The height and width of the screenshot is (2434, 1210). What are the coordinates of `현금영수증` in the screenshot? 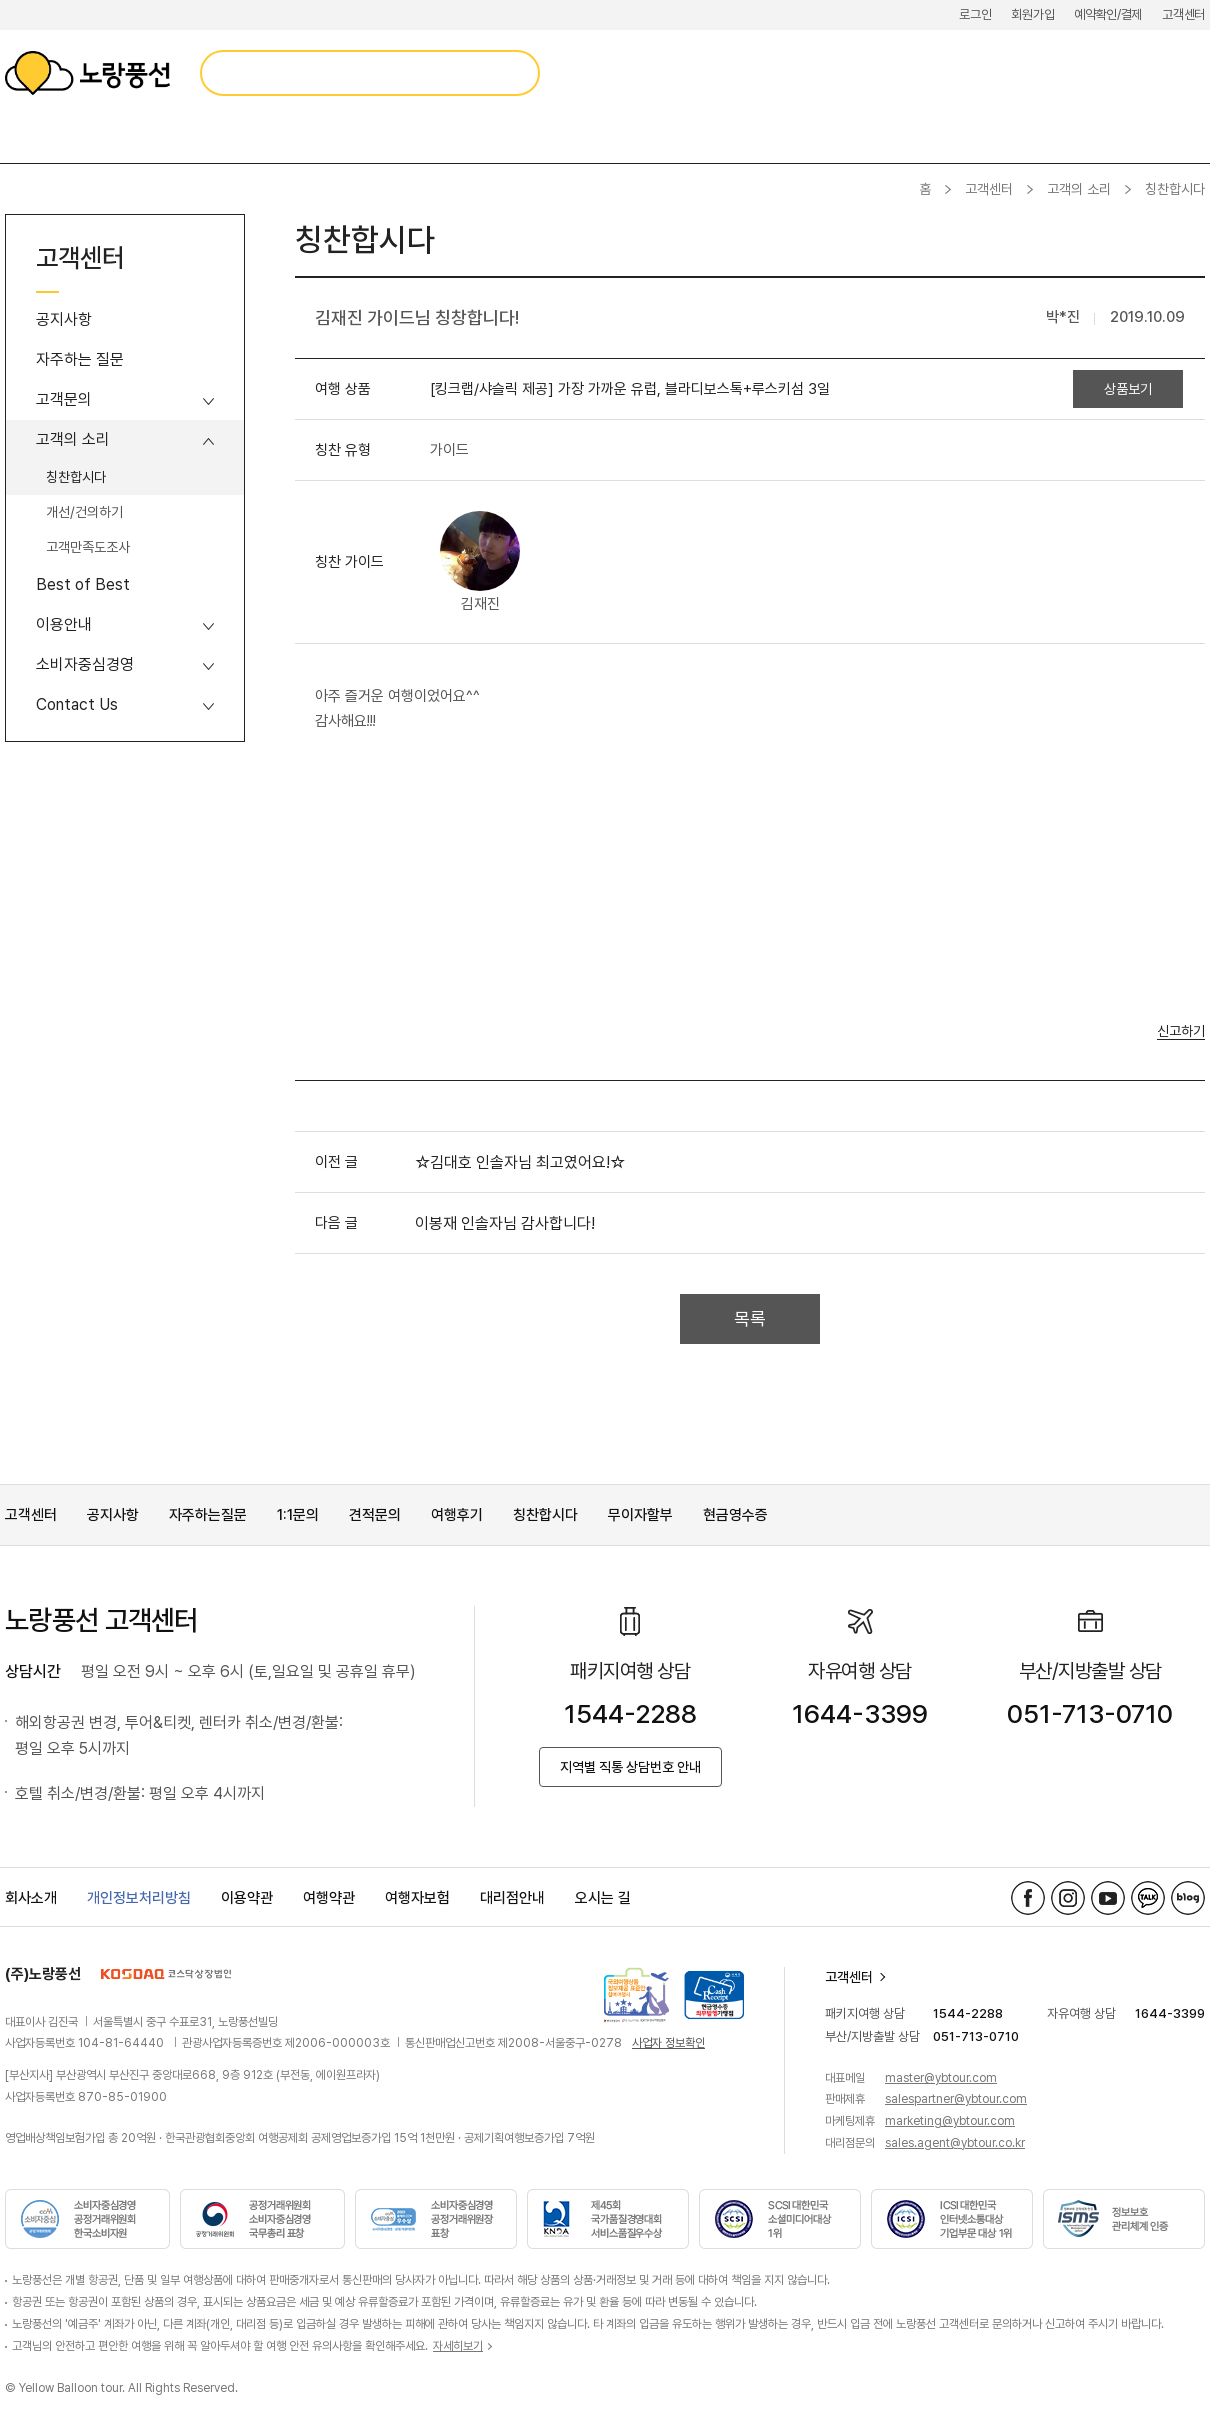 It's located at (735, 1515).